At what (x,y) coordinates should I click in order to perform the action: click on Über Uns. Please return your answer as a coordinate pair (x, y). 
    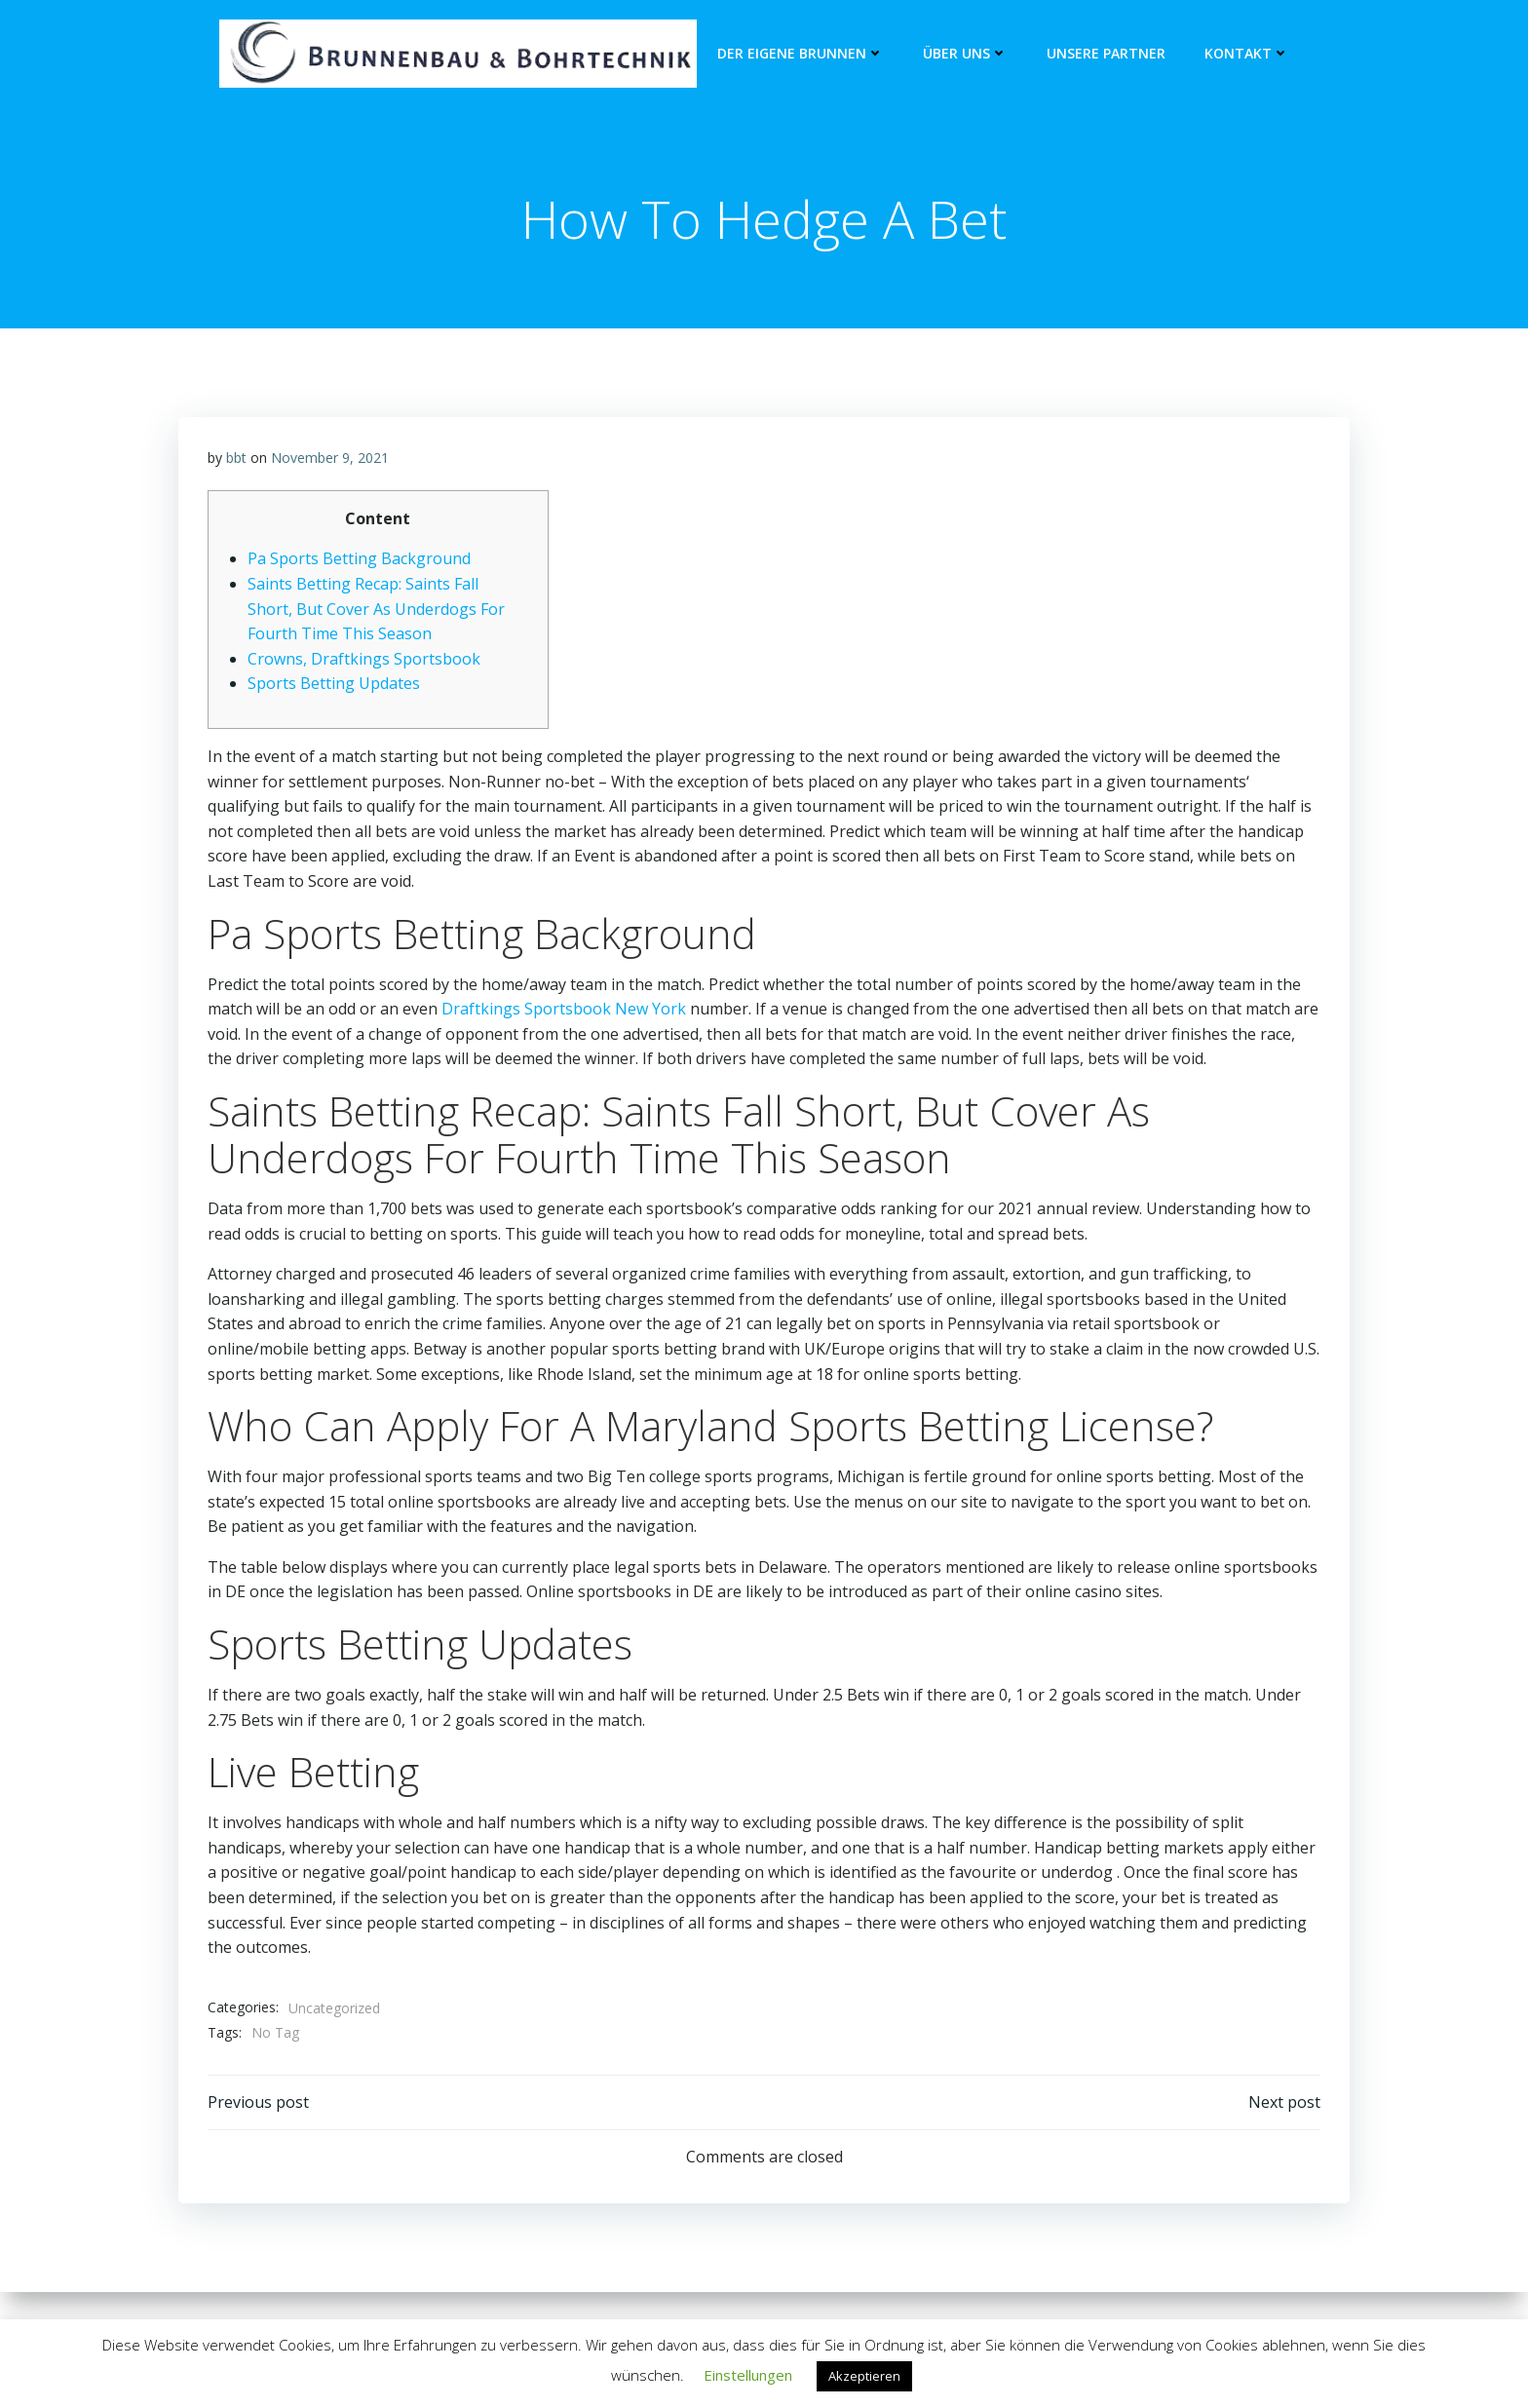
    Looking at the image, I should click on (965, 54).